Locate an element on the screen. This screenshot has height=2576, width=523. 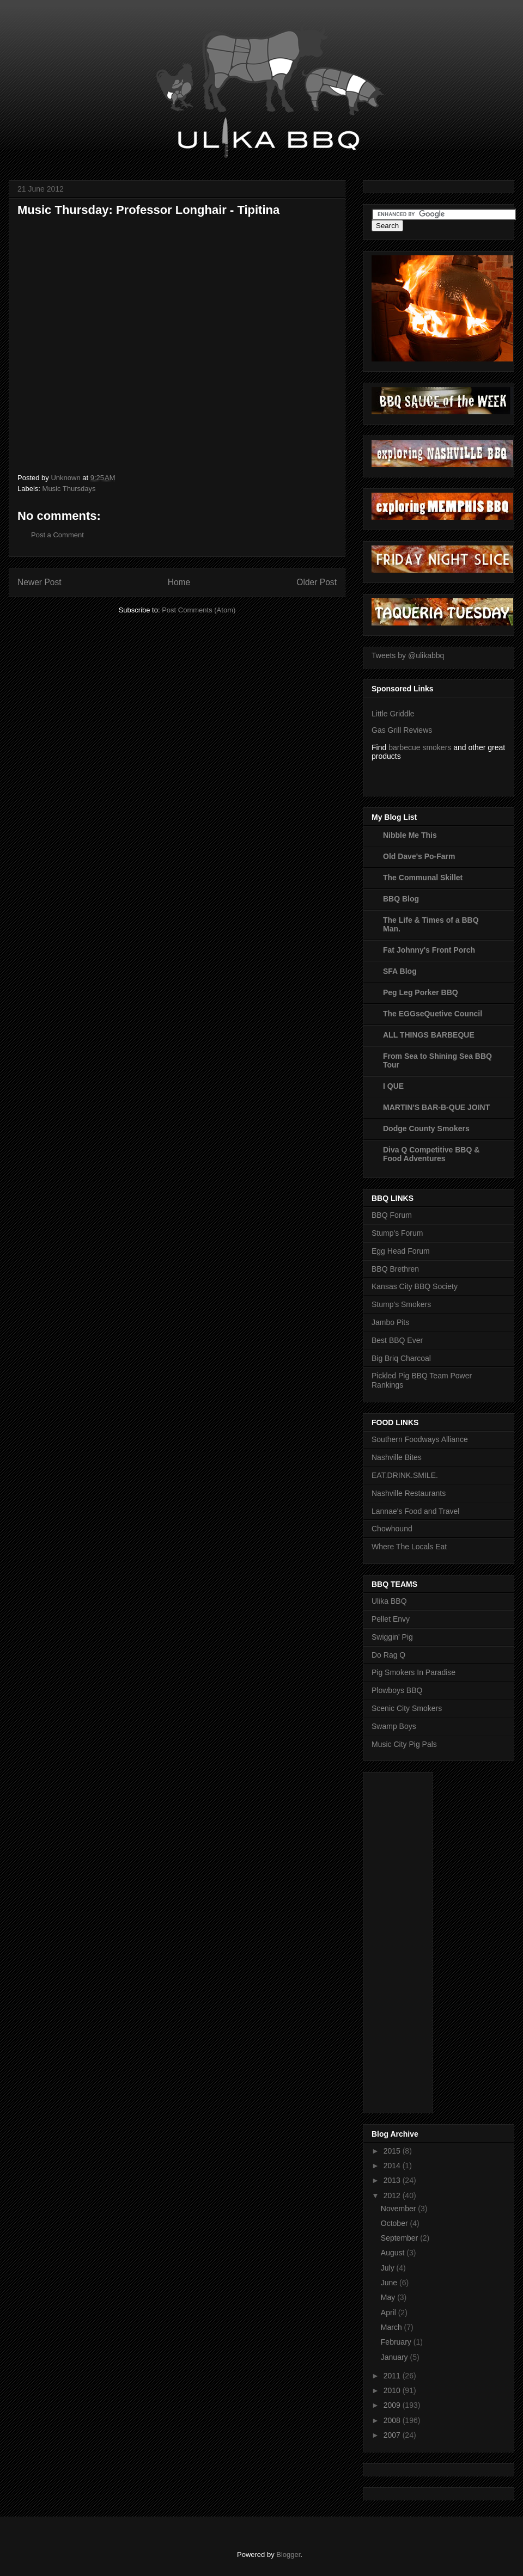
June is located at coordinates (390, 2282).